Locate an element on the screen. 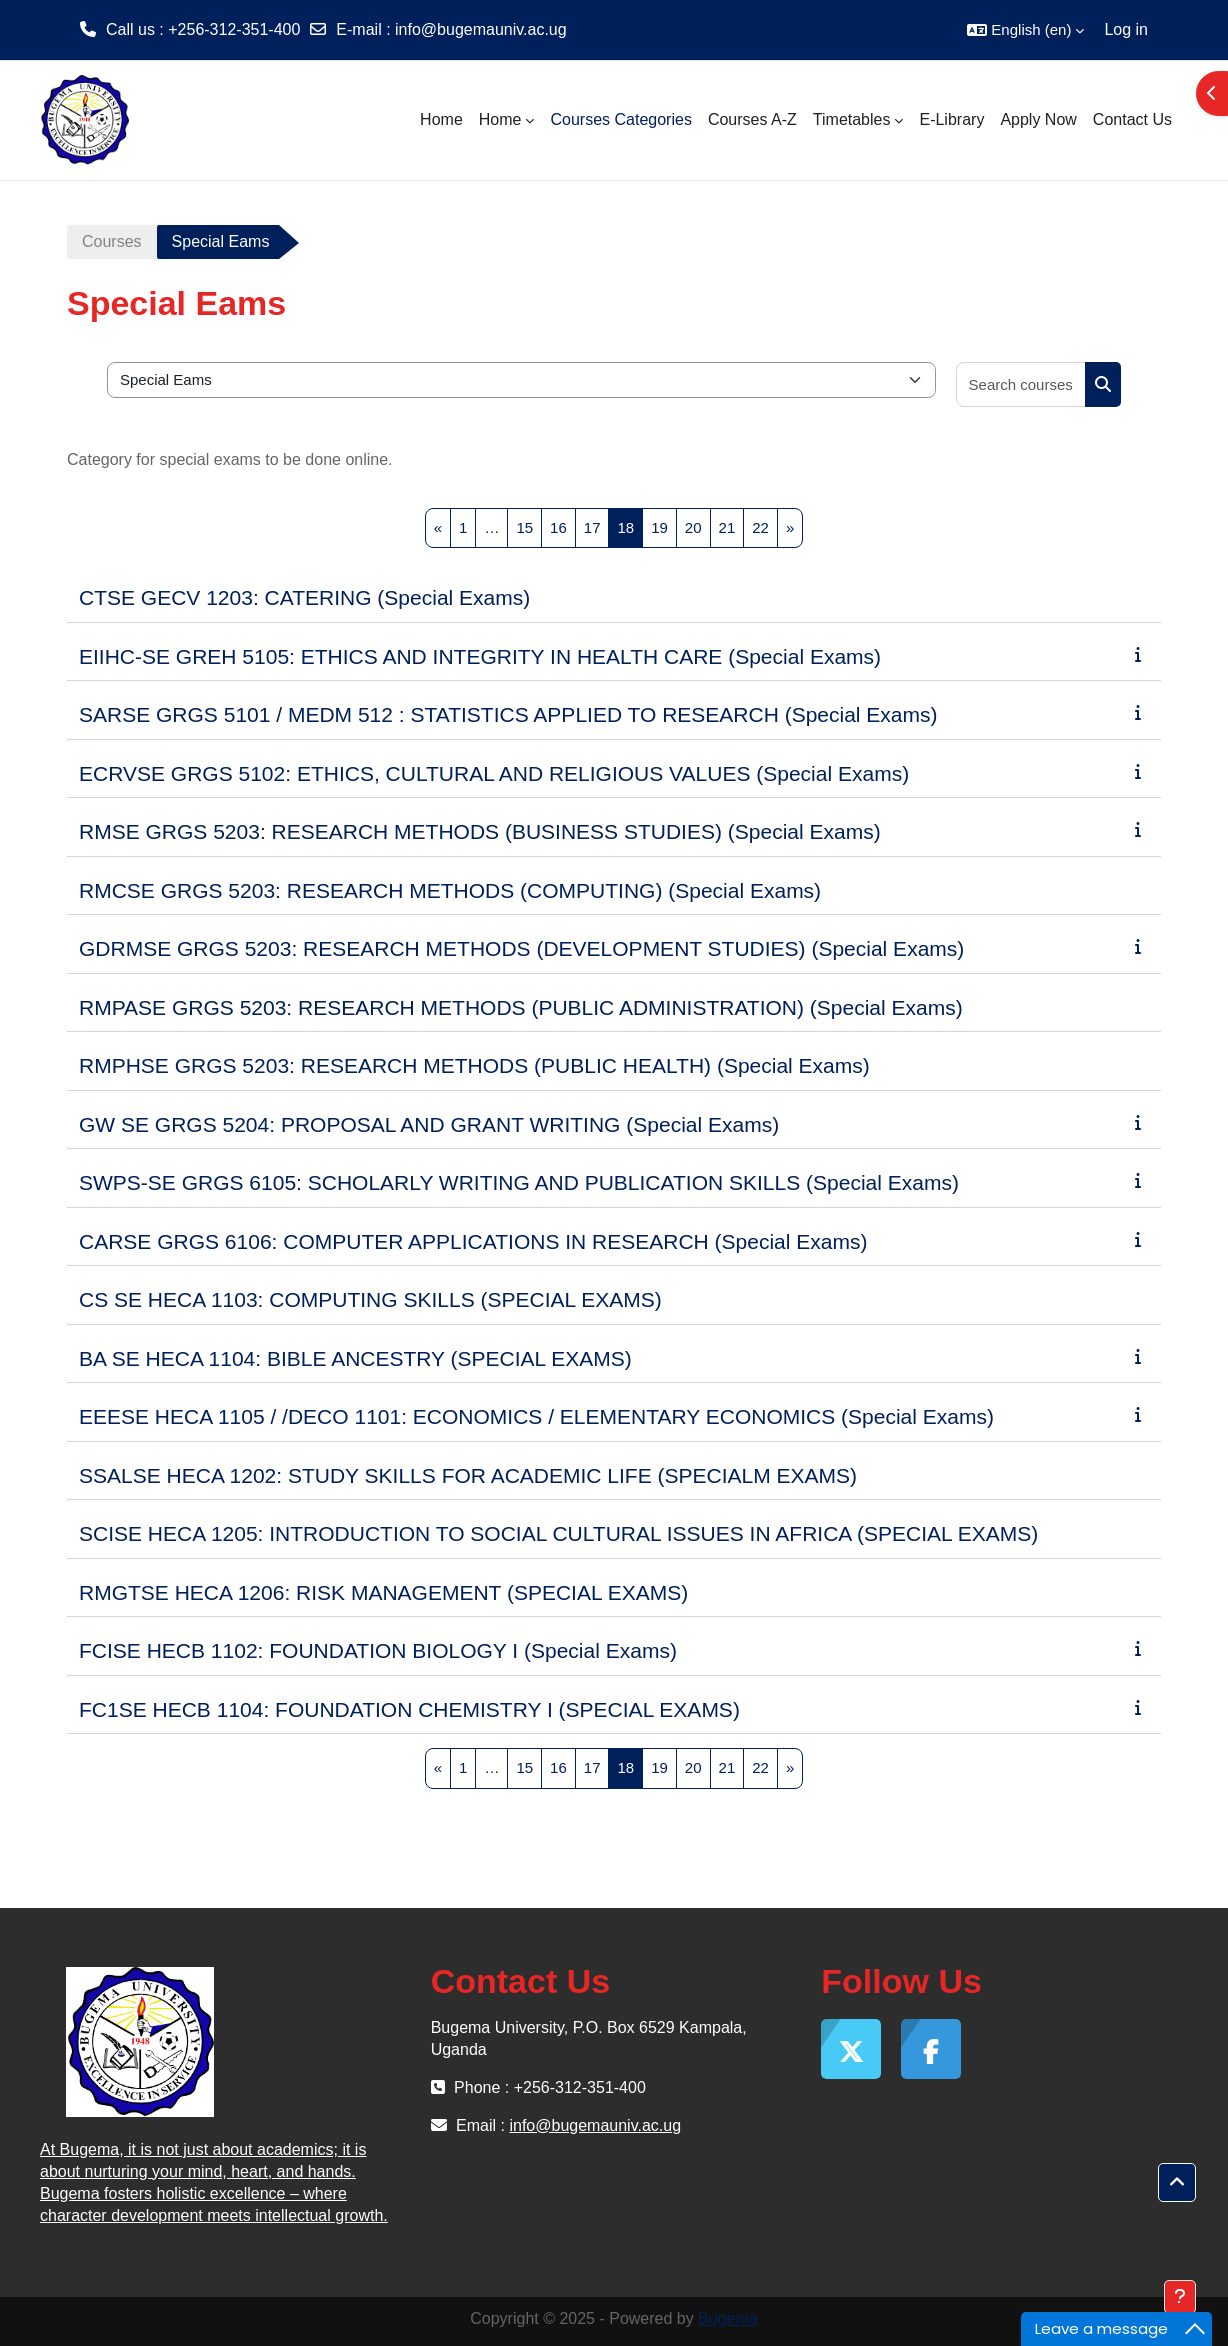 This screenshot has height=2346, width=1228. FCISE HECB 1102: FOUNDATION BIOLOGY I (Special Exams) is located at coordinates (378, 1650).